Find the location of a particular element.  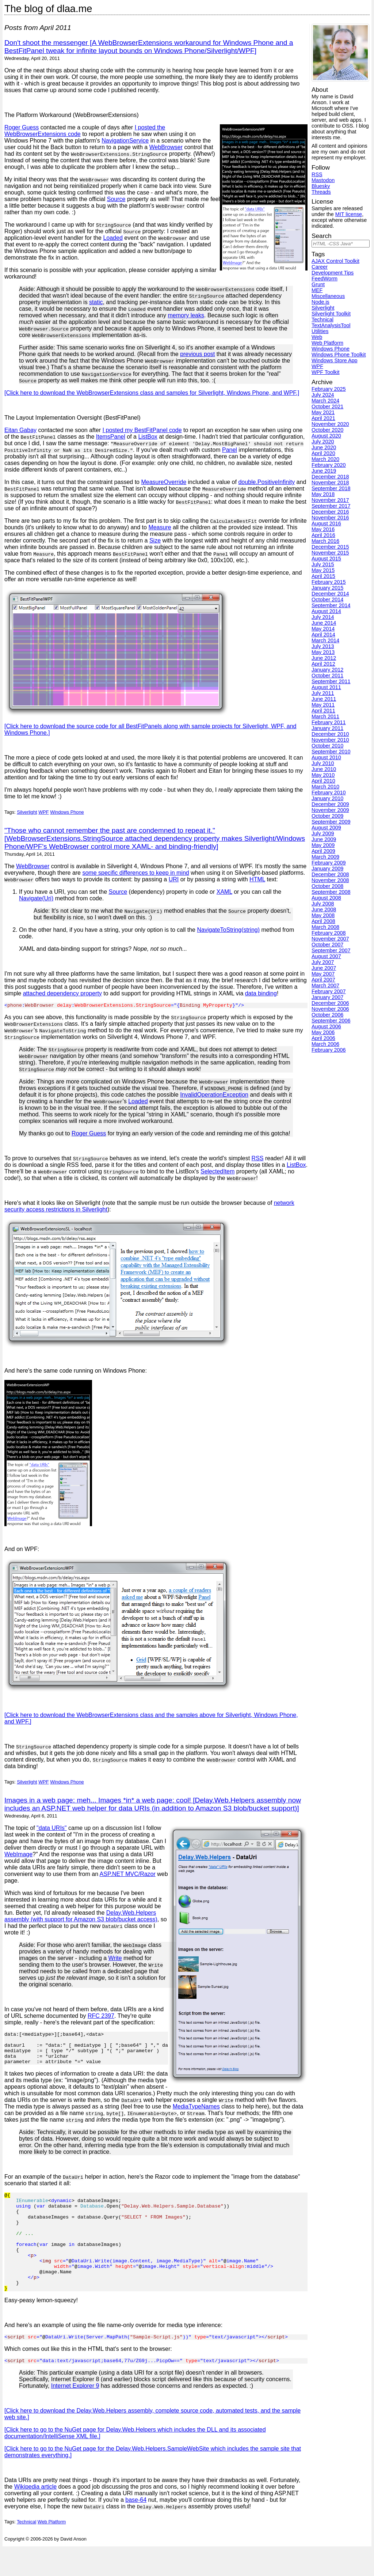

March 2020 is located at coordinates (325, 459).